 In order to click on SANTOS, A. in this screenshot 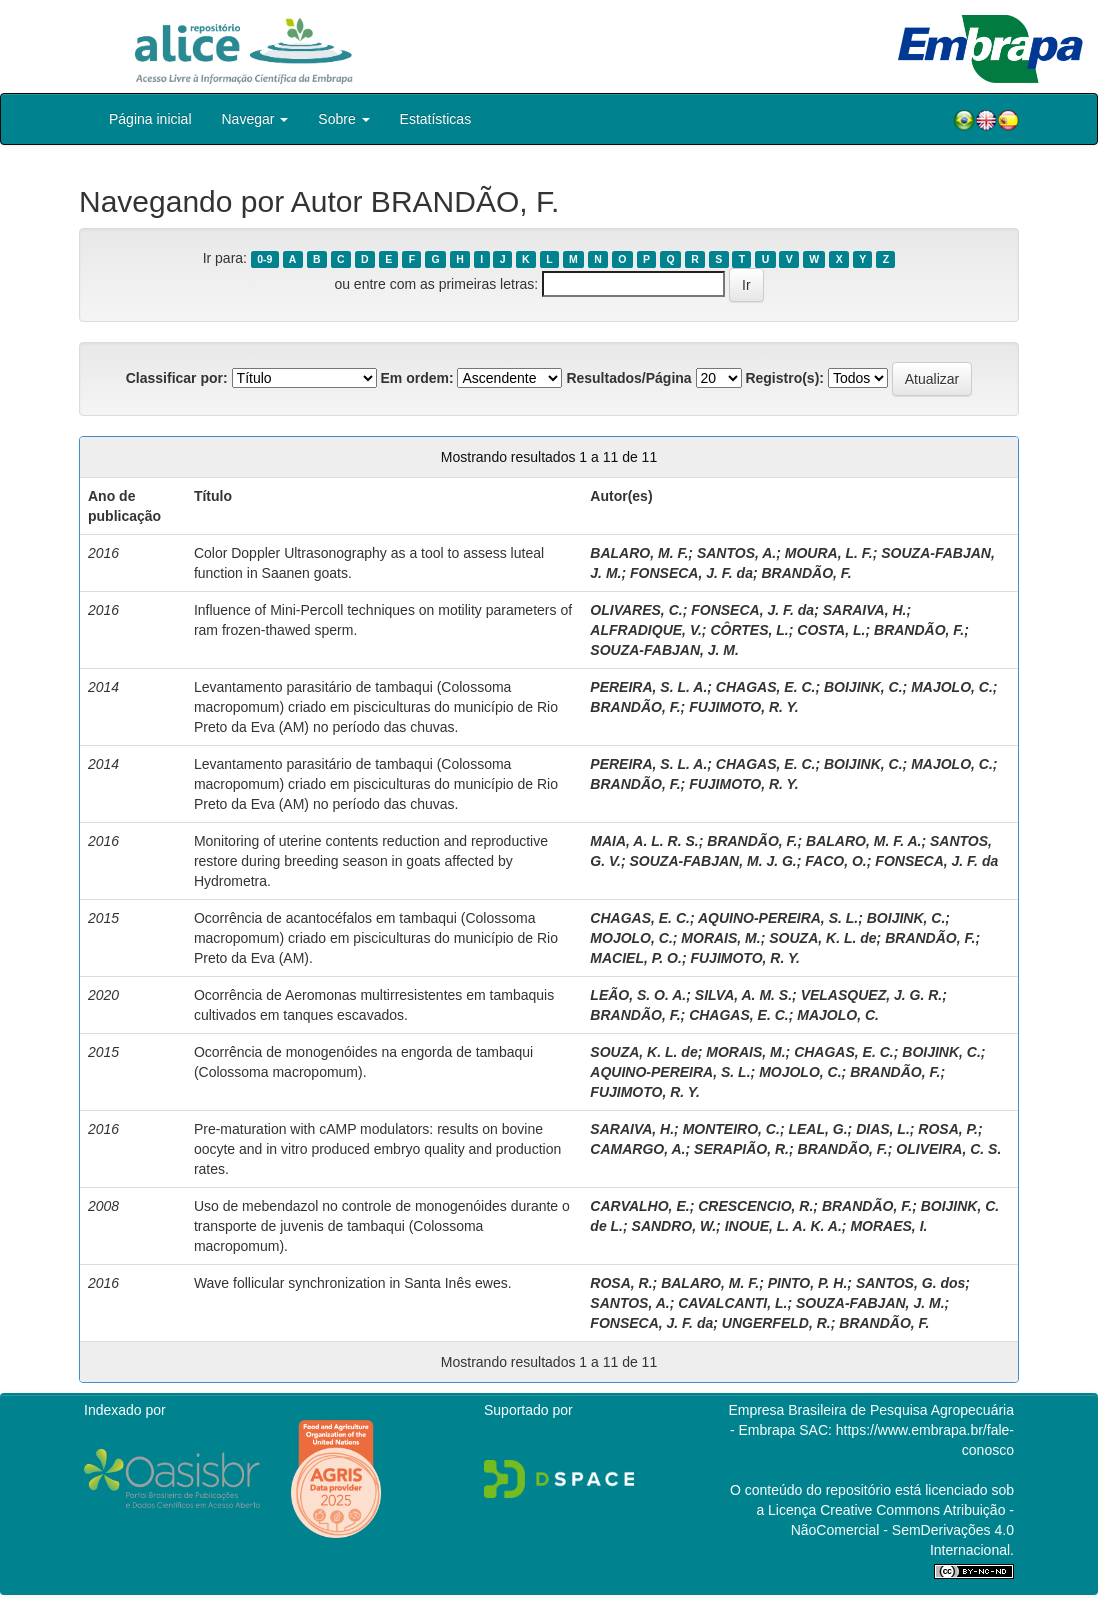, I will do `click(736, 553)`.